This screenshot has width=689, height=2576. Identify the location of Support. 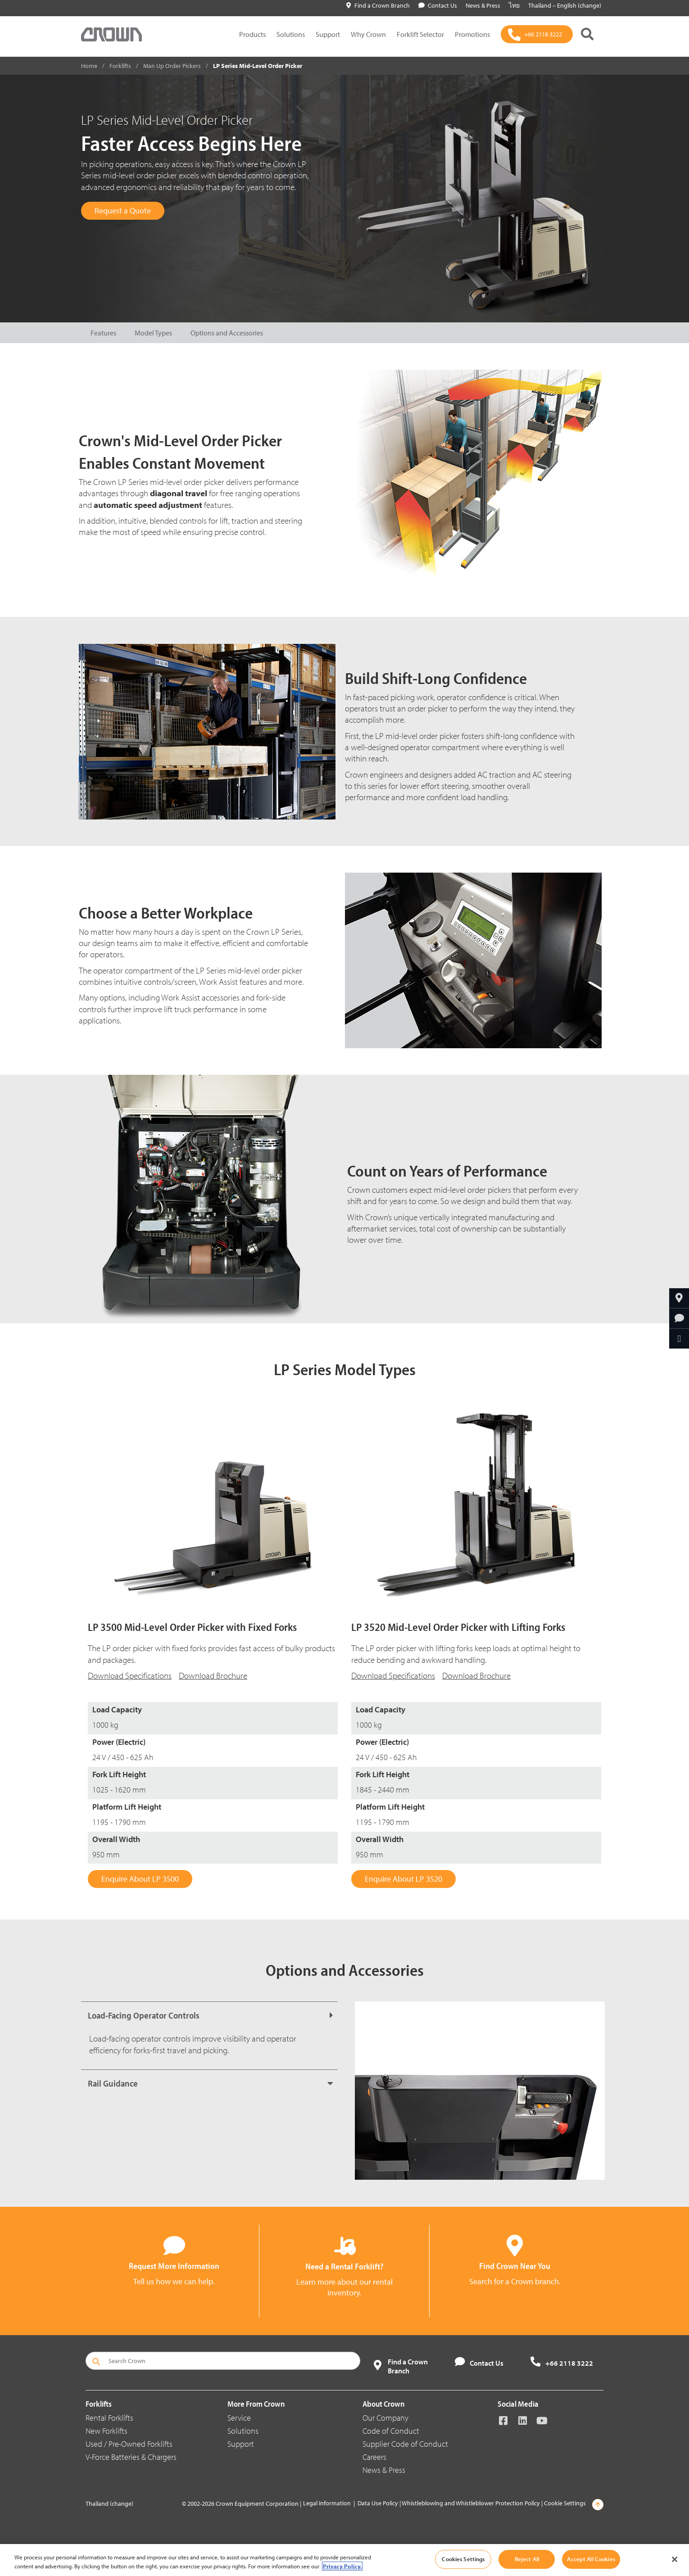
(328, 34).